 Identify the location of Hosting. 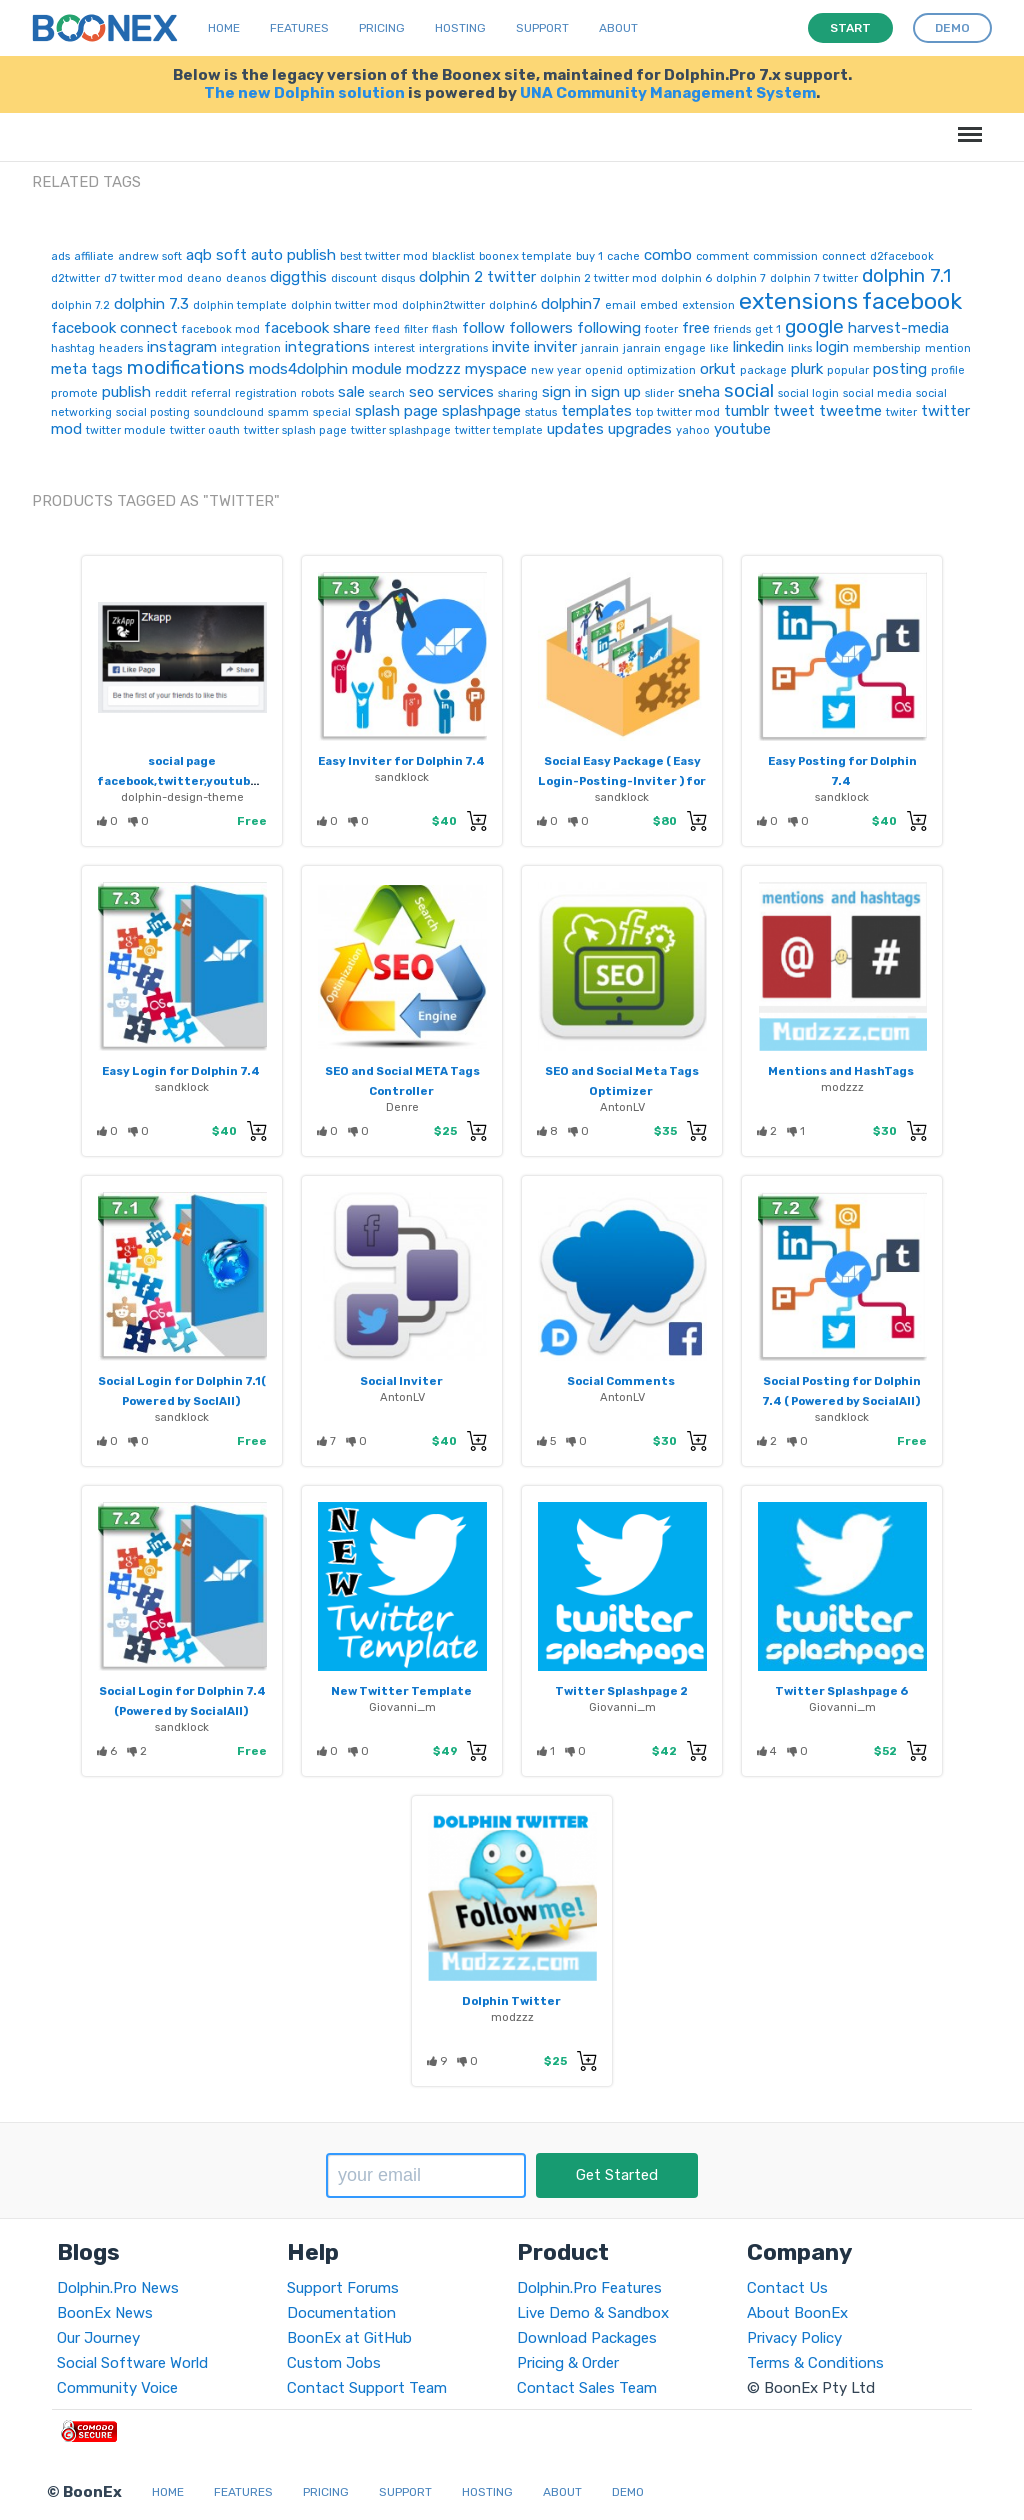
(460, 28).